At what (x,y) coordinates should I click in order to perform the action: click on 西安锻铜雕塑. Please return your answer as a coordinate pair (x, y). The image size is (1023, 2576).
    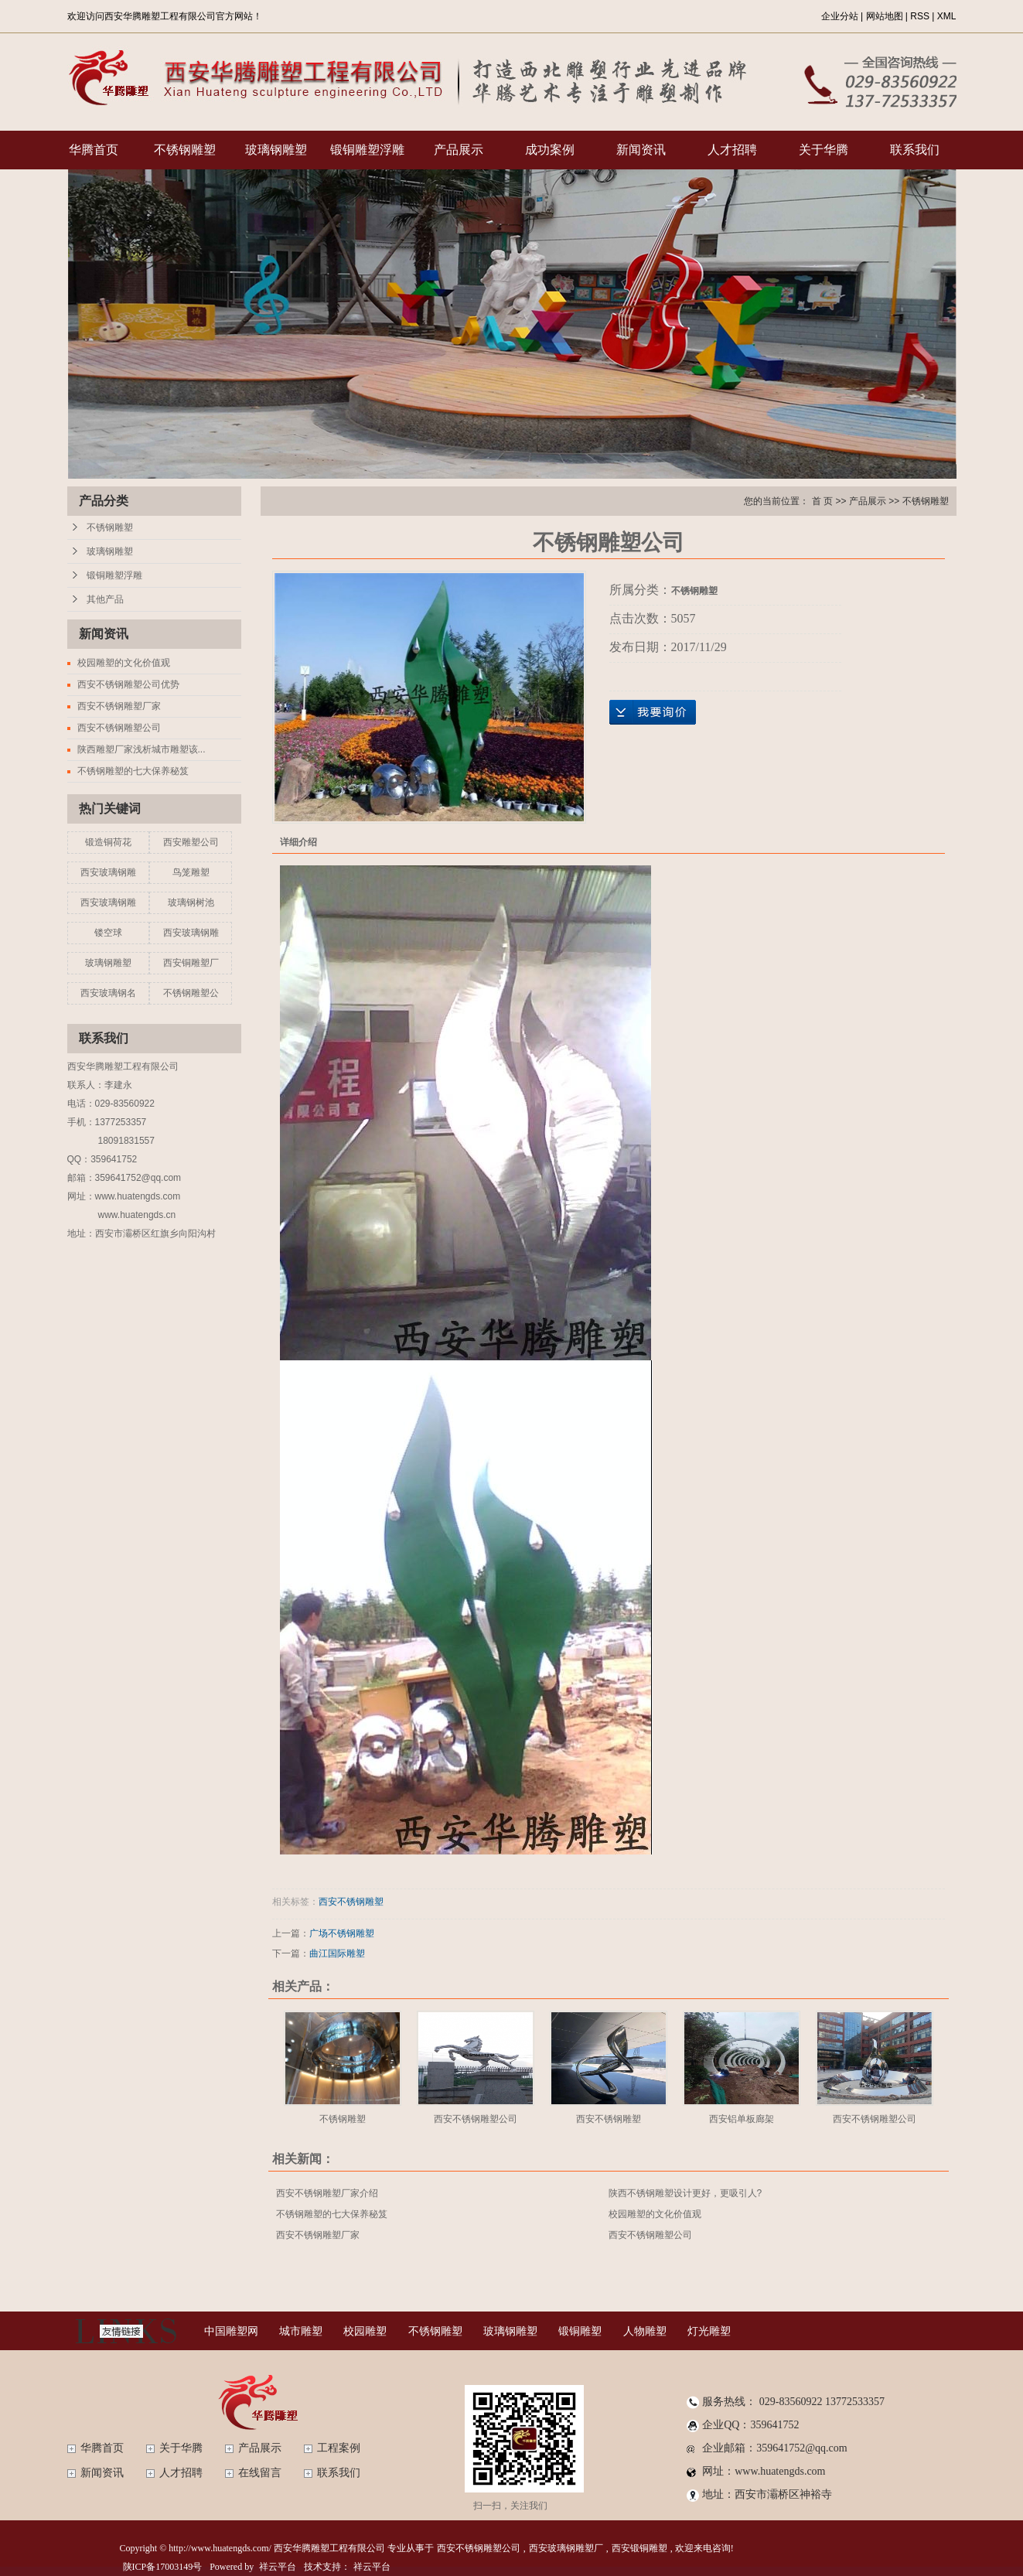
    Looking at the image, I should click on (639, 2548).